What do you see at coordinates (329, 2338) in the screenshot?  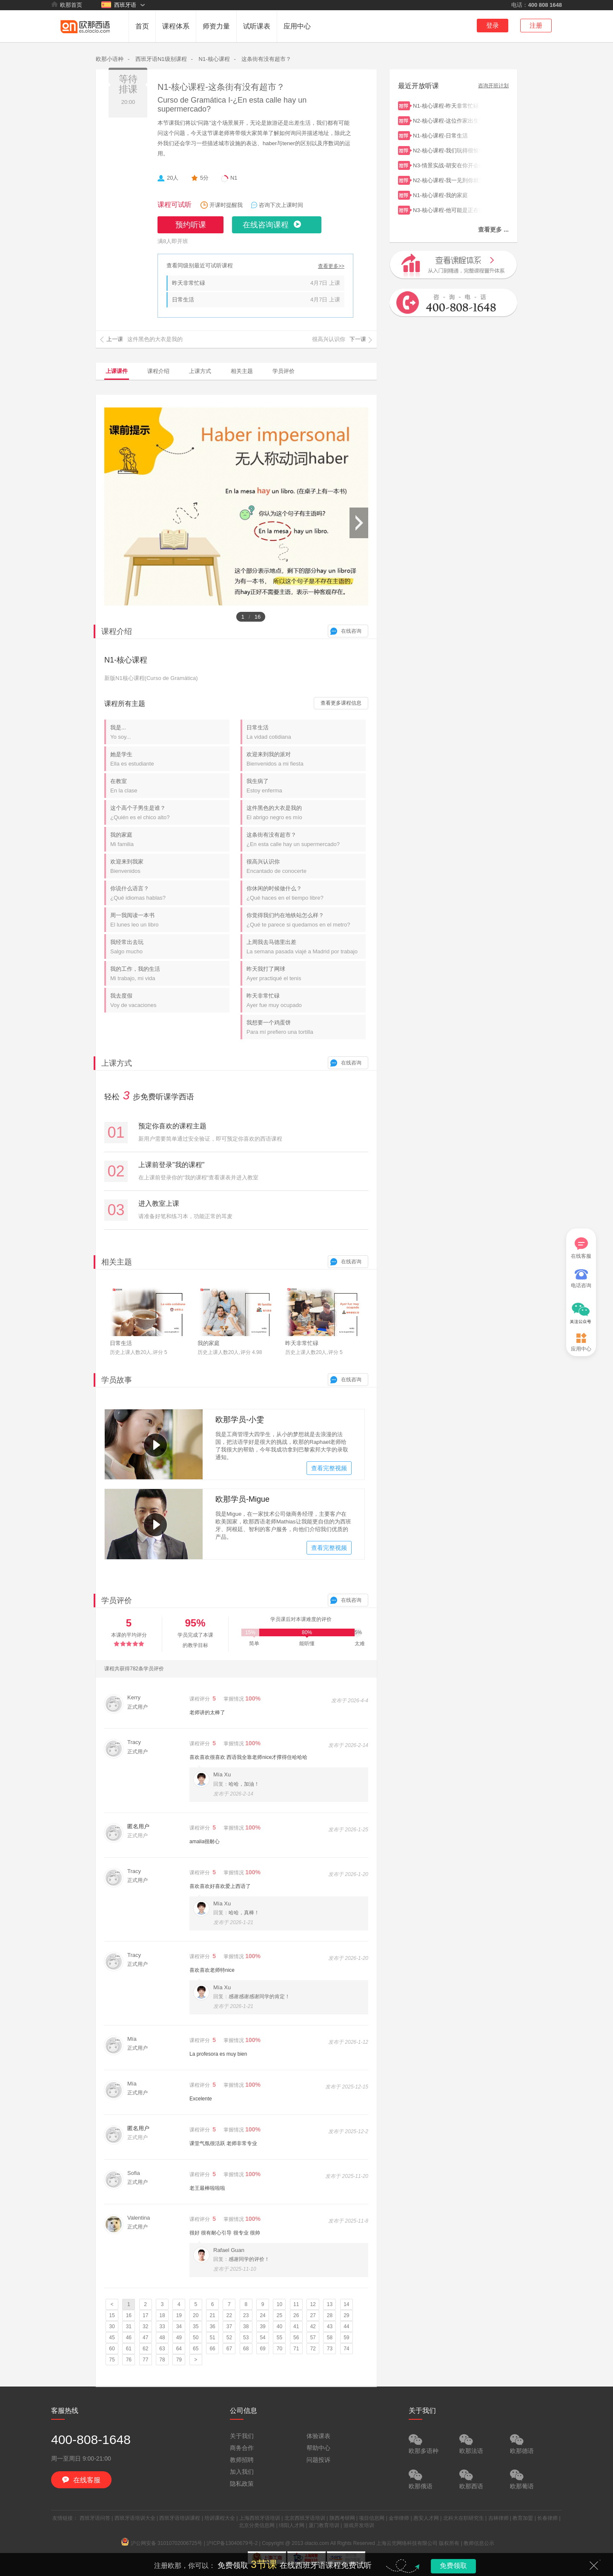 I see `58` at bounding box center [329, 2338].